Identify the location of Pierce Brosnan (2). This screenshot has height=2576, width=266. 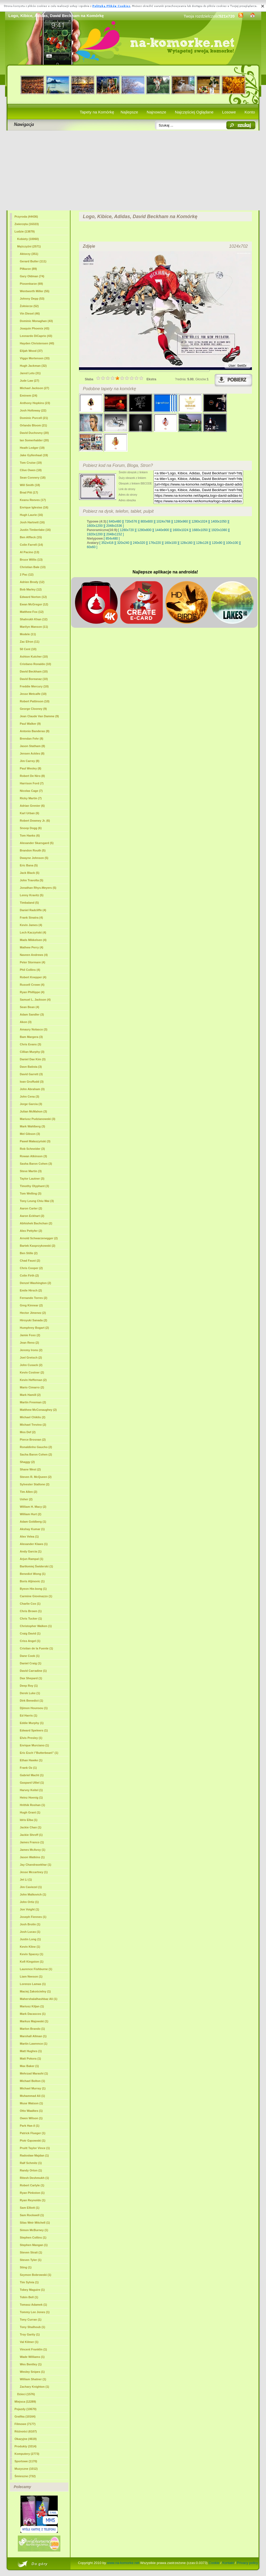
(33, 1439).